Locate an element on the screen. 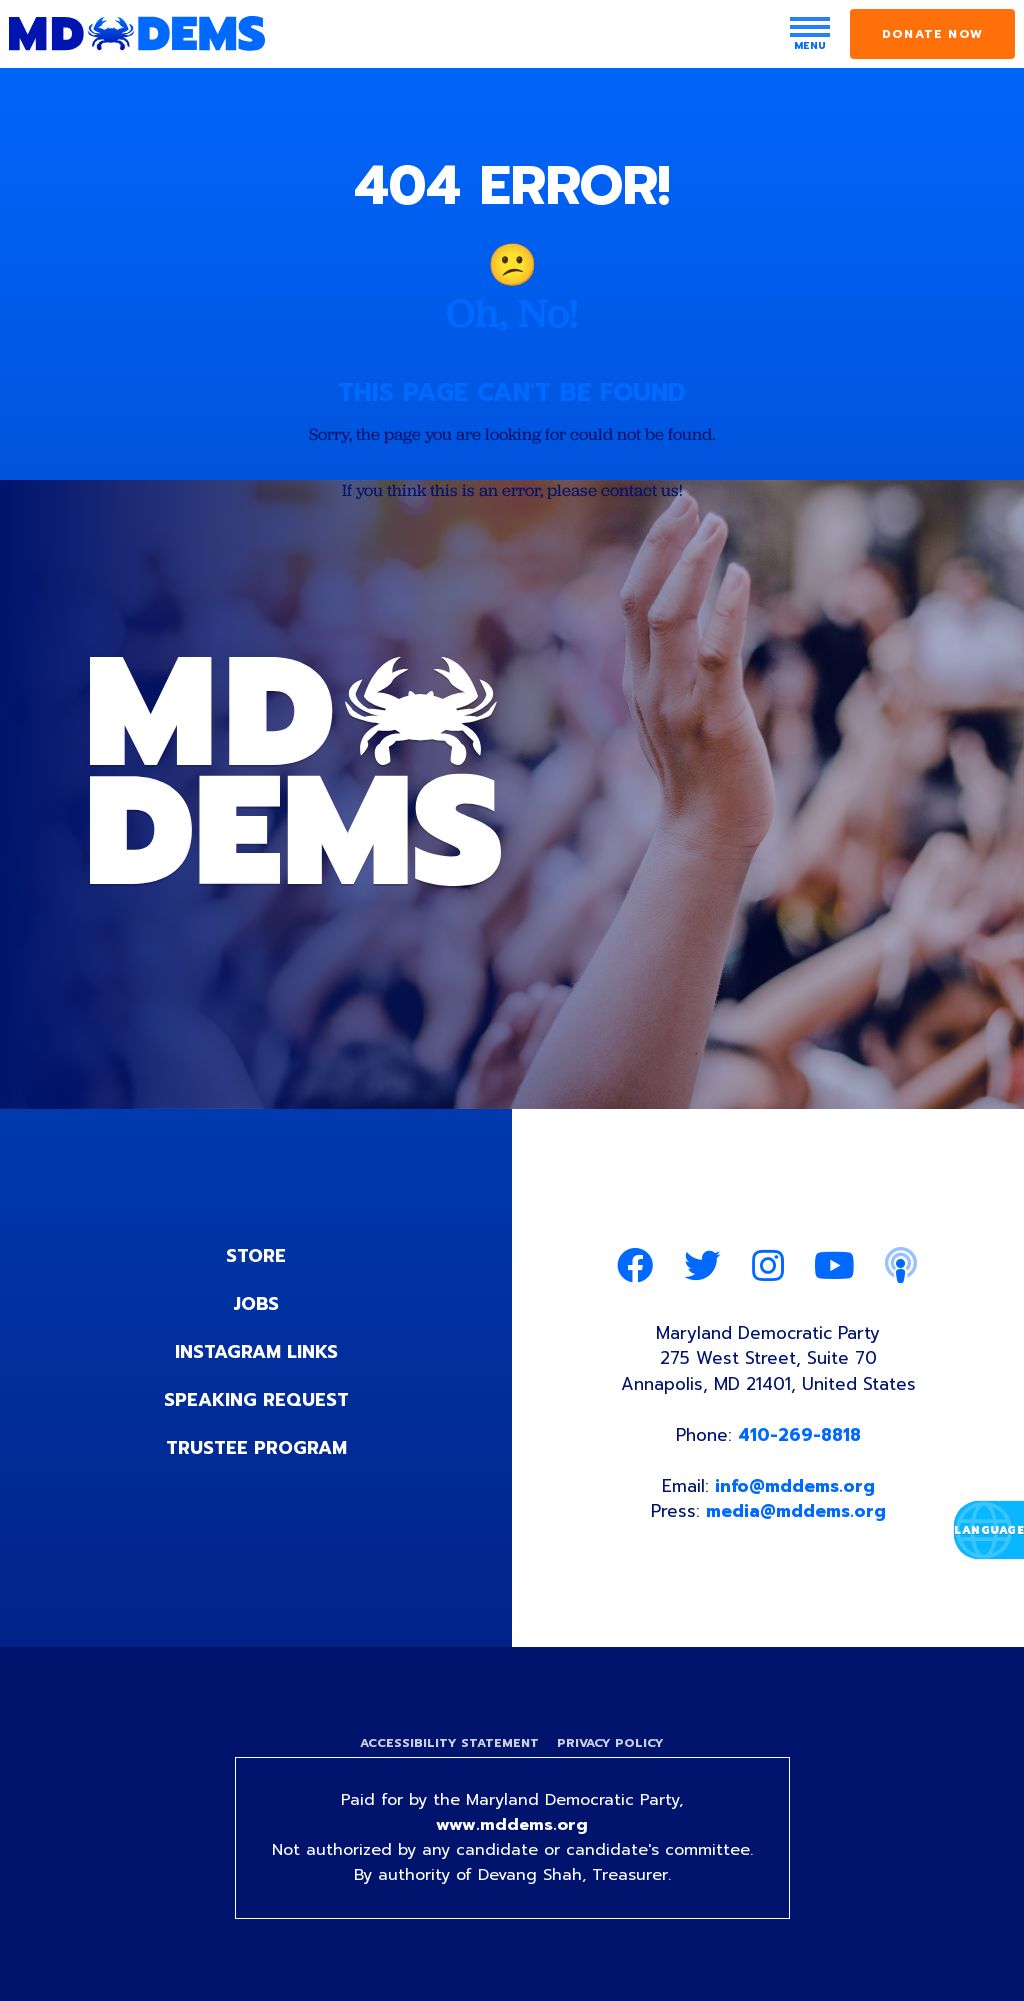 This screenshot has width=1024, height=2001. Privacy Policy is located at coordinates (610, 1743).